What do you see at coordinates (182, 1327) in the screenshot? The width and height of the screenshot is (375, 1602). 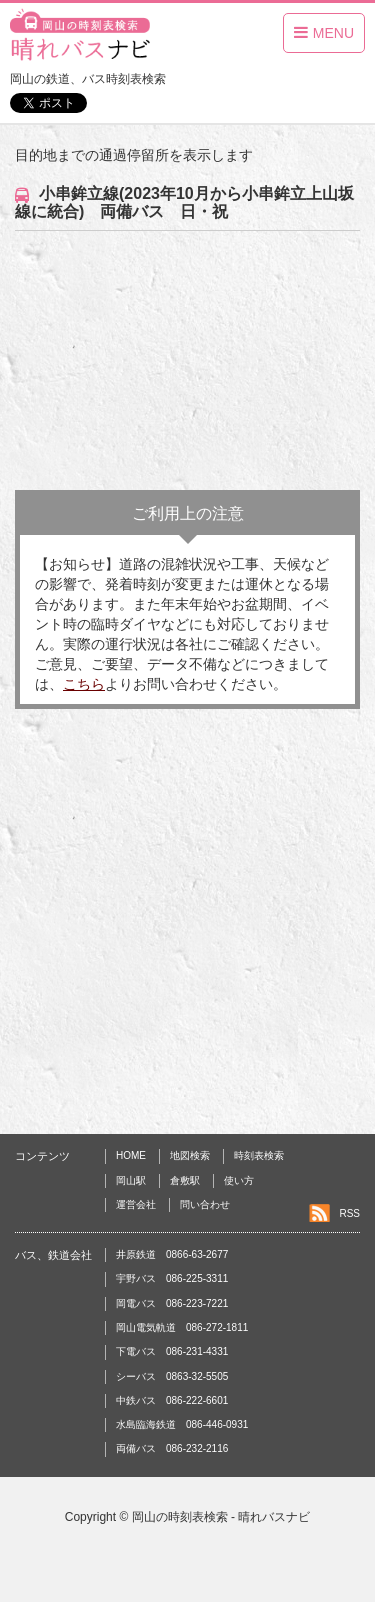 I see `岡山電気軌道 086-272-1811` at bounding box center [182, 1327].